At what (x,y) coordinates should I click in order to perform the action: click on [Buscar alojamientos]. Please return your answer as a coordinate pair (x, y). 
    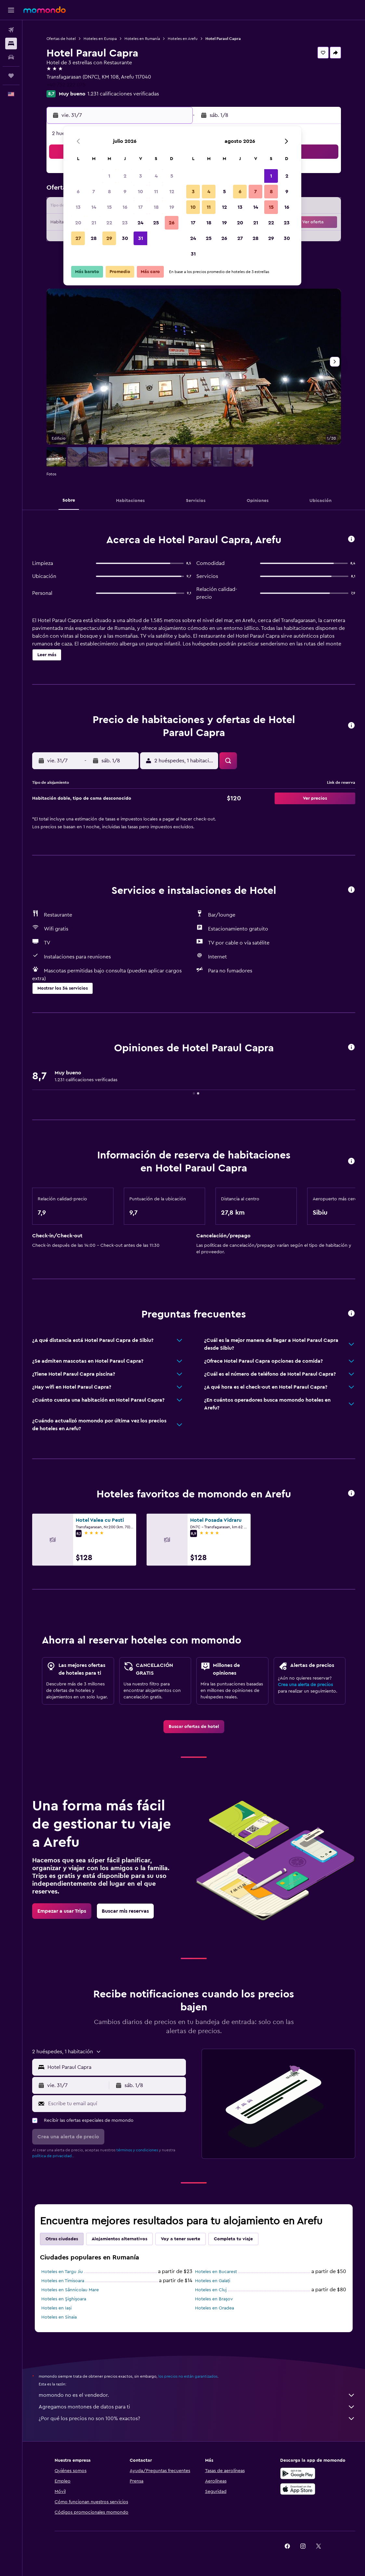
    Looking at the image, I should click on (11, 43).